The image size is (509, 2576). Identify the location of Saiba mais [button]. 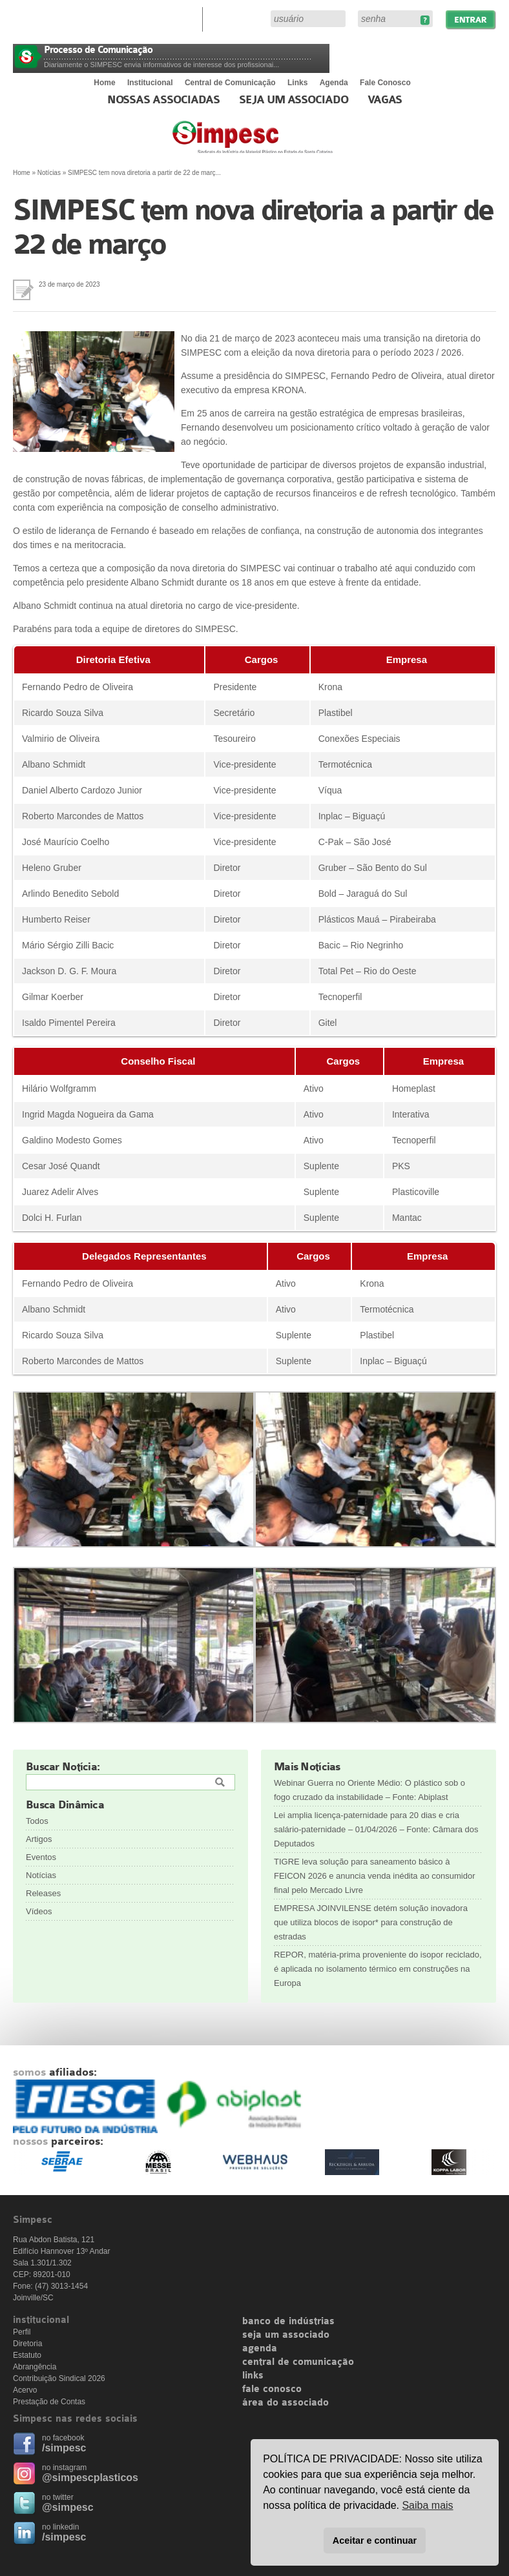
(427, 2505).